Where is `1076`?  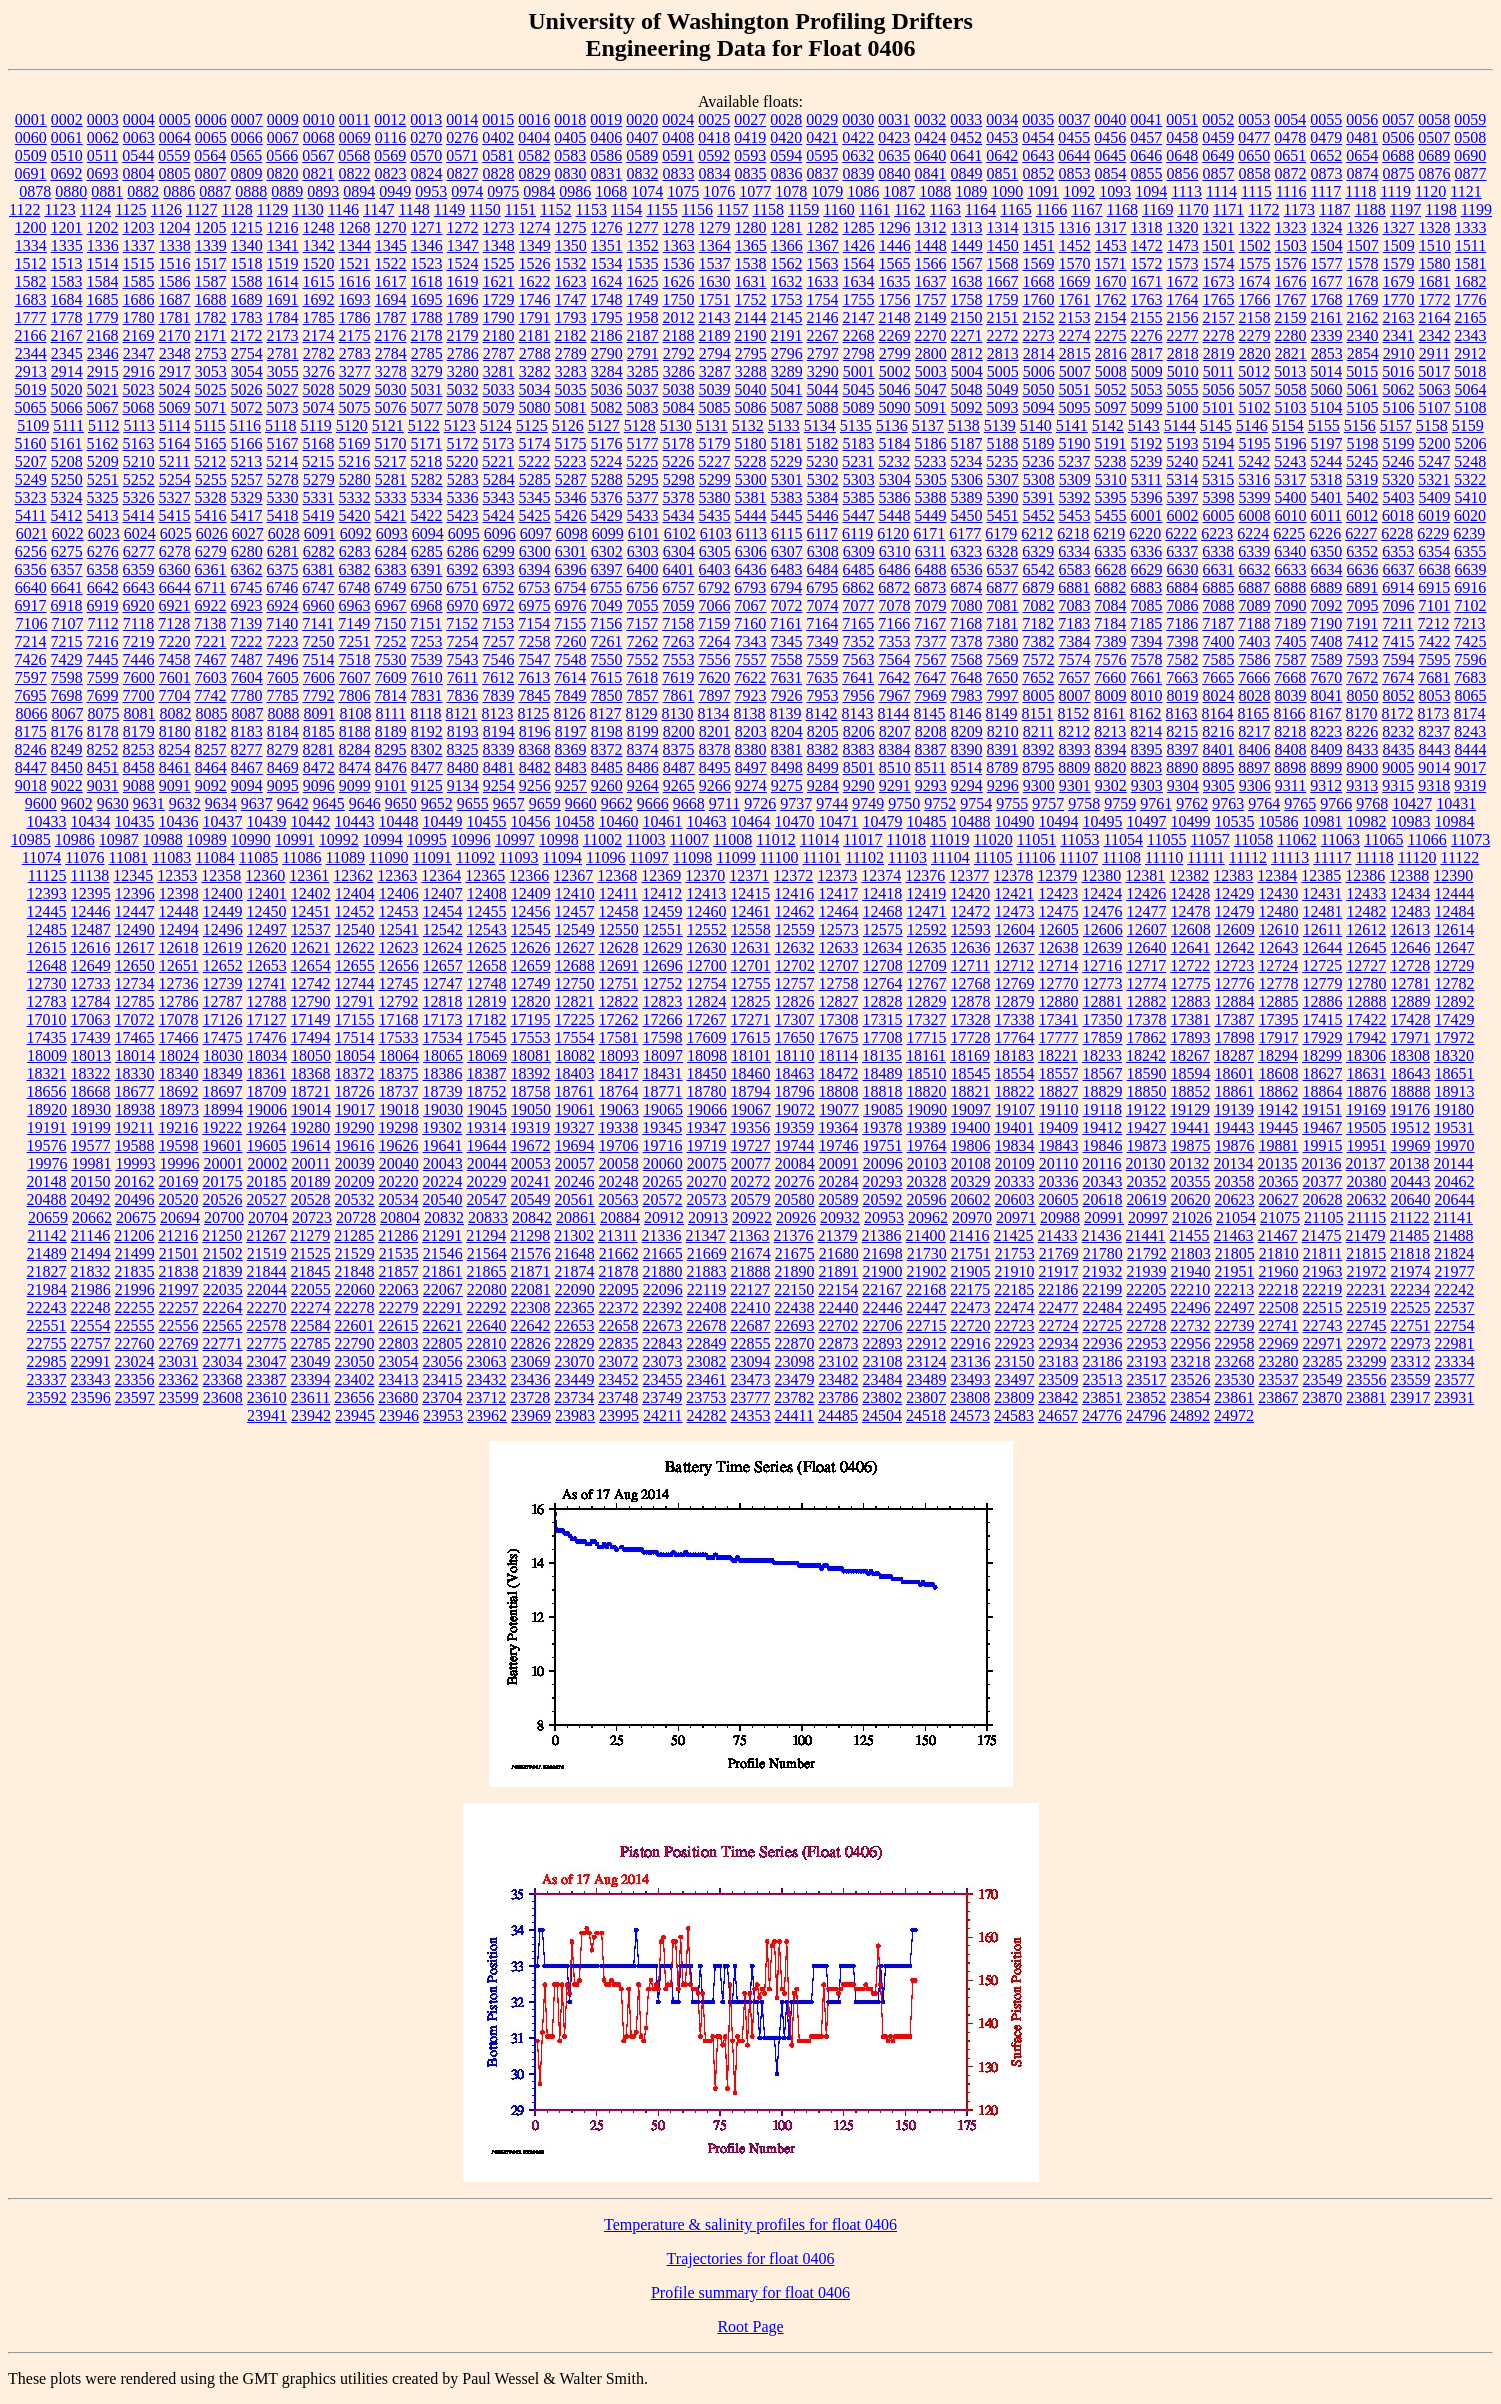 1076 is located at coordinates (719, 191).